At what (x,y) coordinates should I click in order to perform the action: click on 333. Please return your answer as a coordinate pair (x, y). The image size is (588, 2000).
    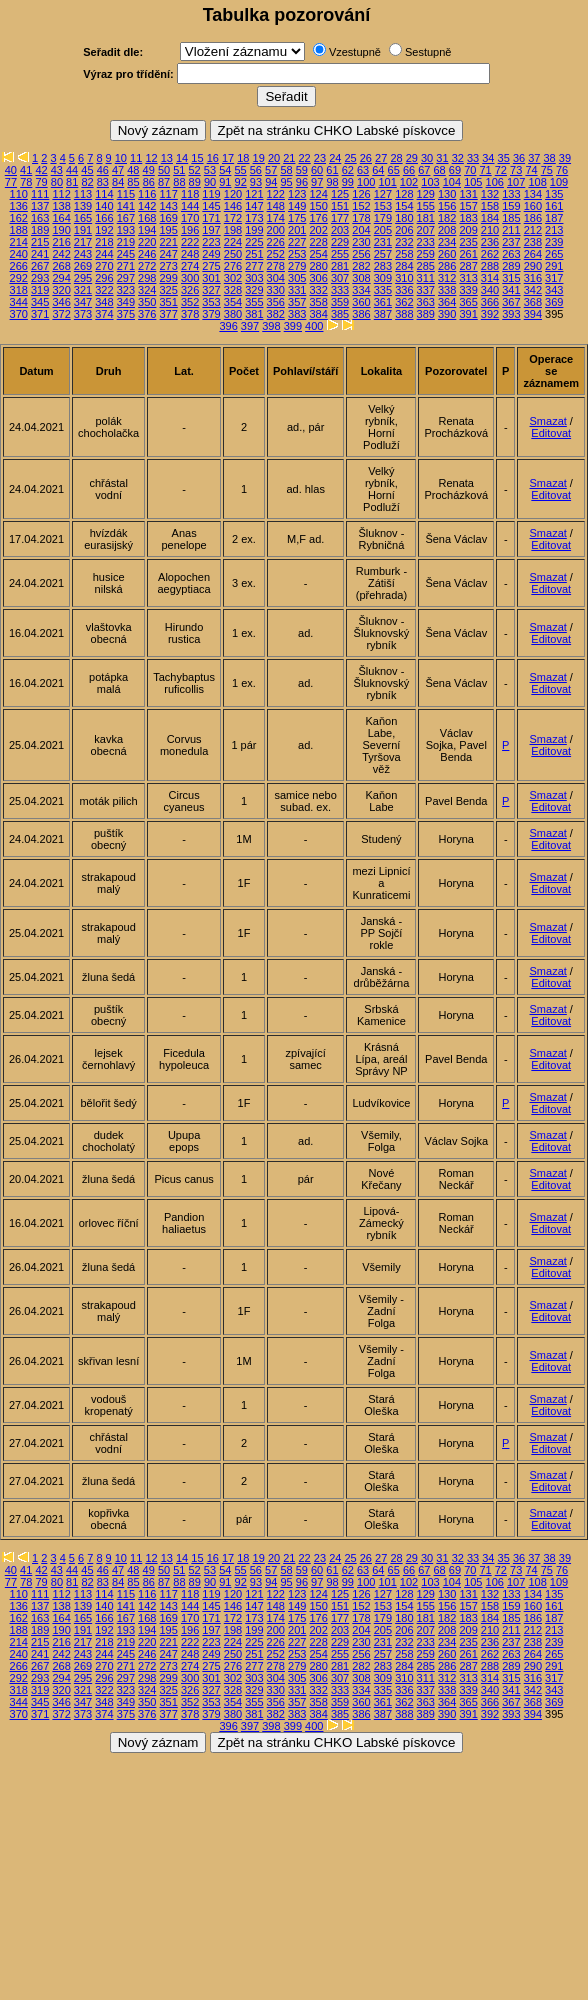
    Looking at the image, I should click on (340, 290).